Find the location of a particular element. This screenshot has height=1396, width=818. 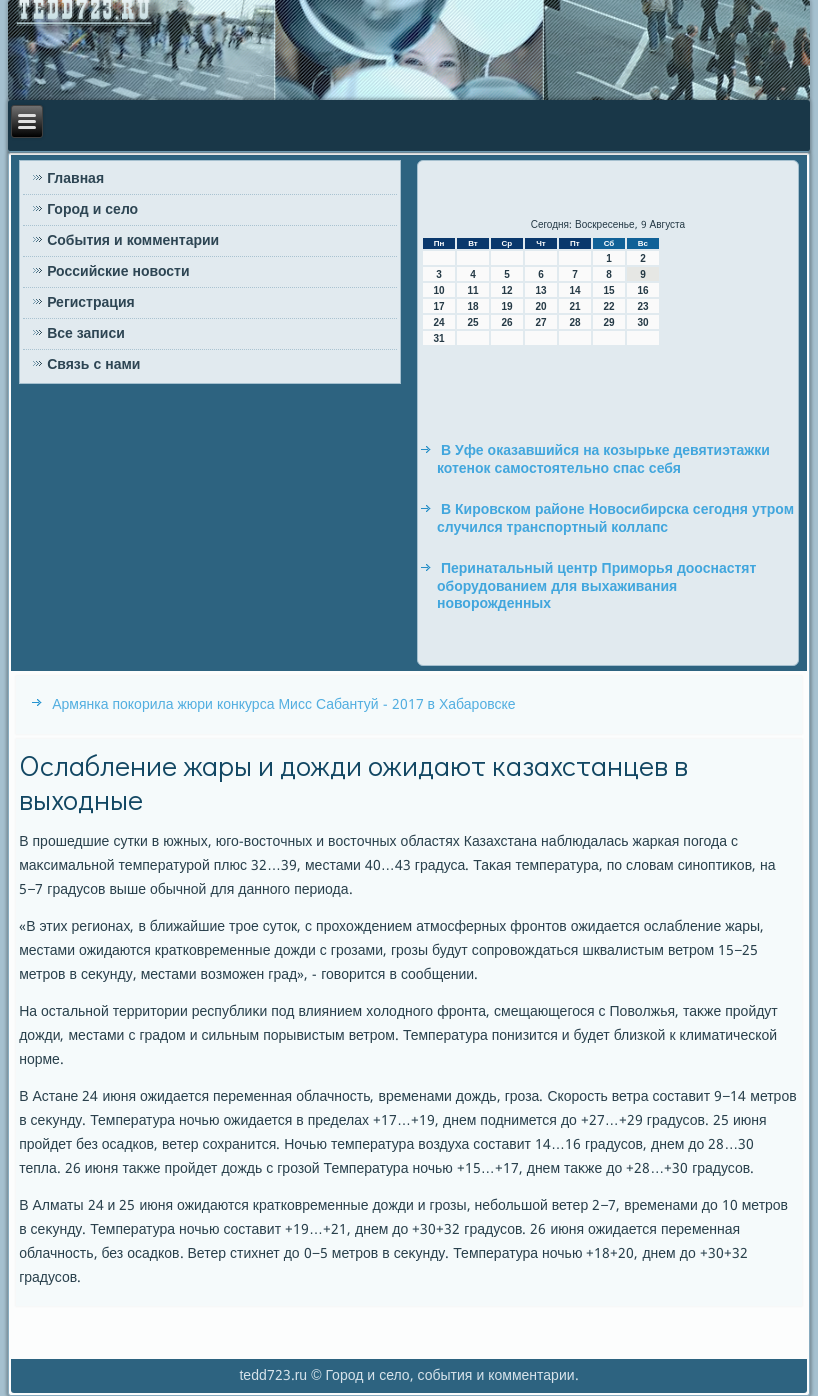

29 is located at coordinates (608, 322).